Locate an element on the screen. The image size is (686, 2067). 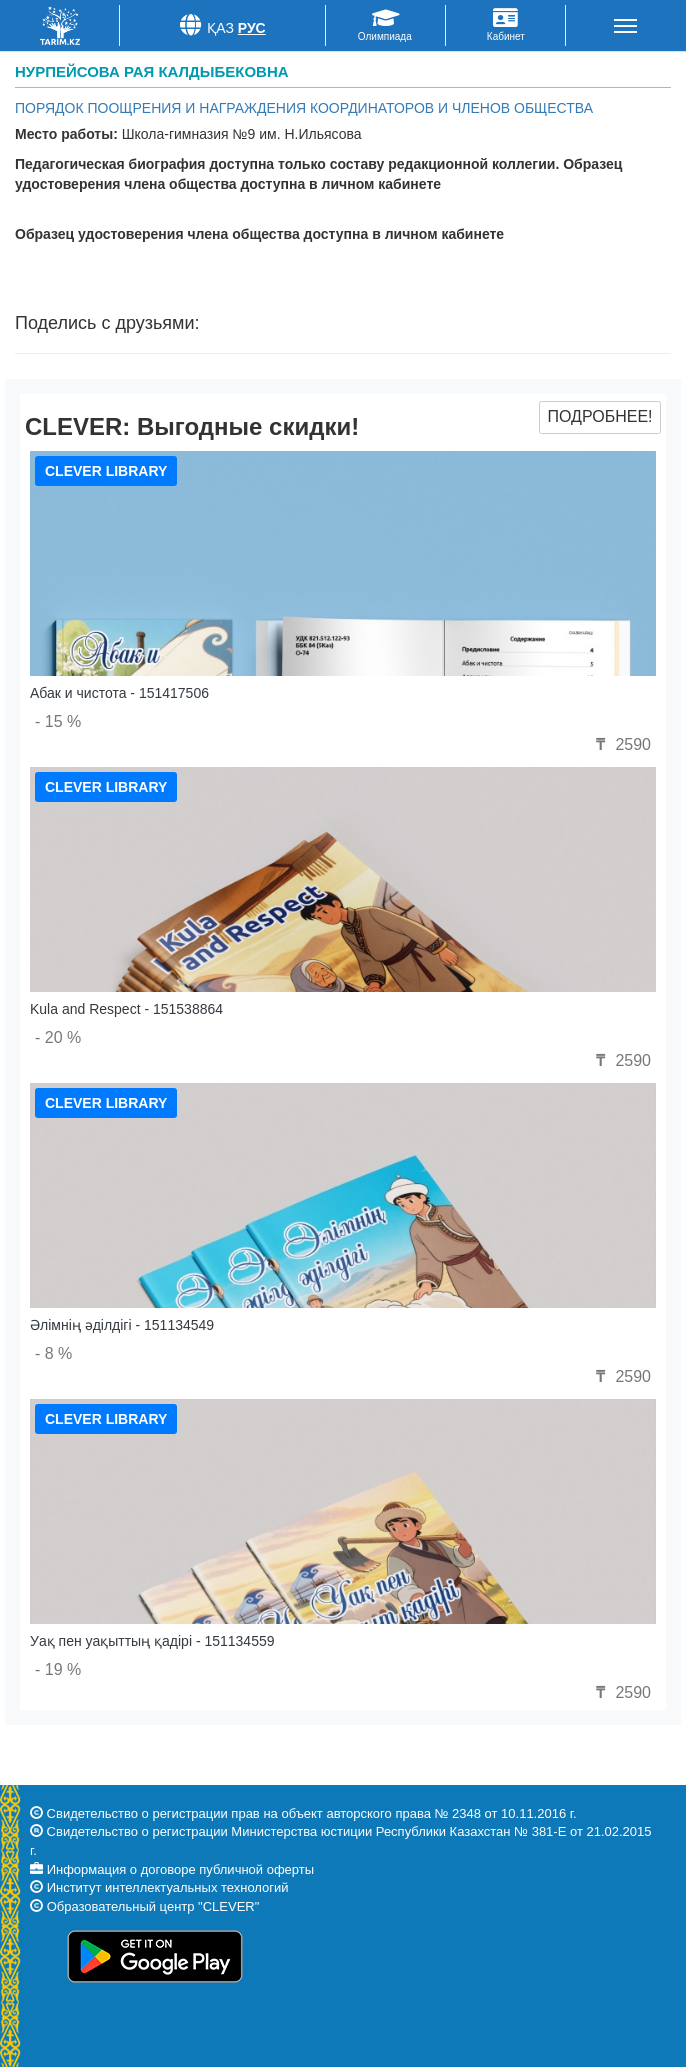
- 20 % is located at coordinates (58, 1037).